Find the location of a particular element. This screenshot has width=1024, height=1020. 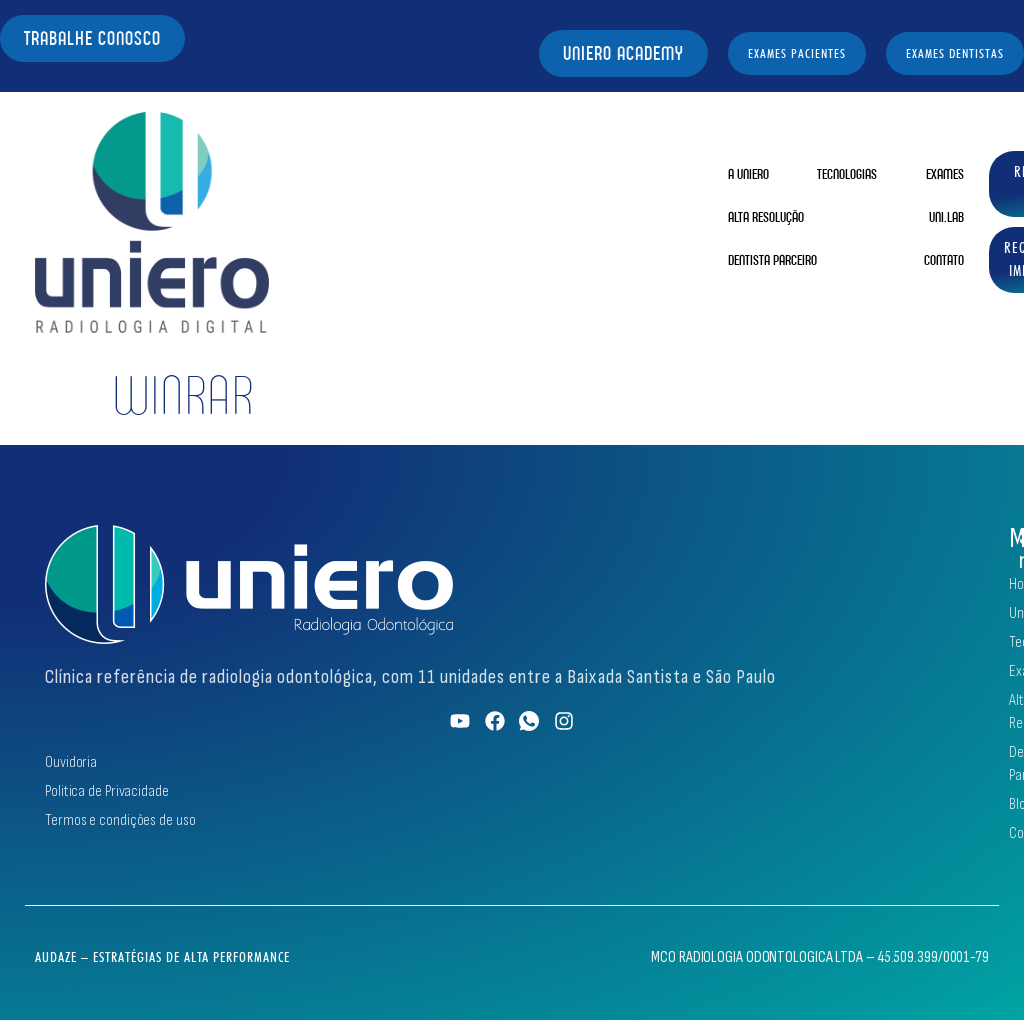

Audaze – Estratégias de Alta Performance is located at coordinates (162, 957).